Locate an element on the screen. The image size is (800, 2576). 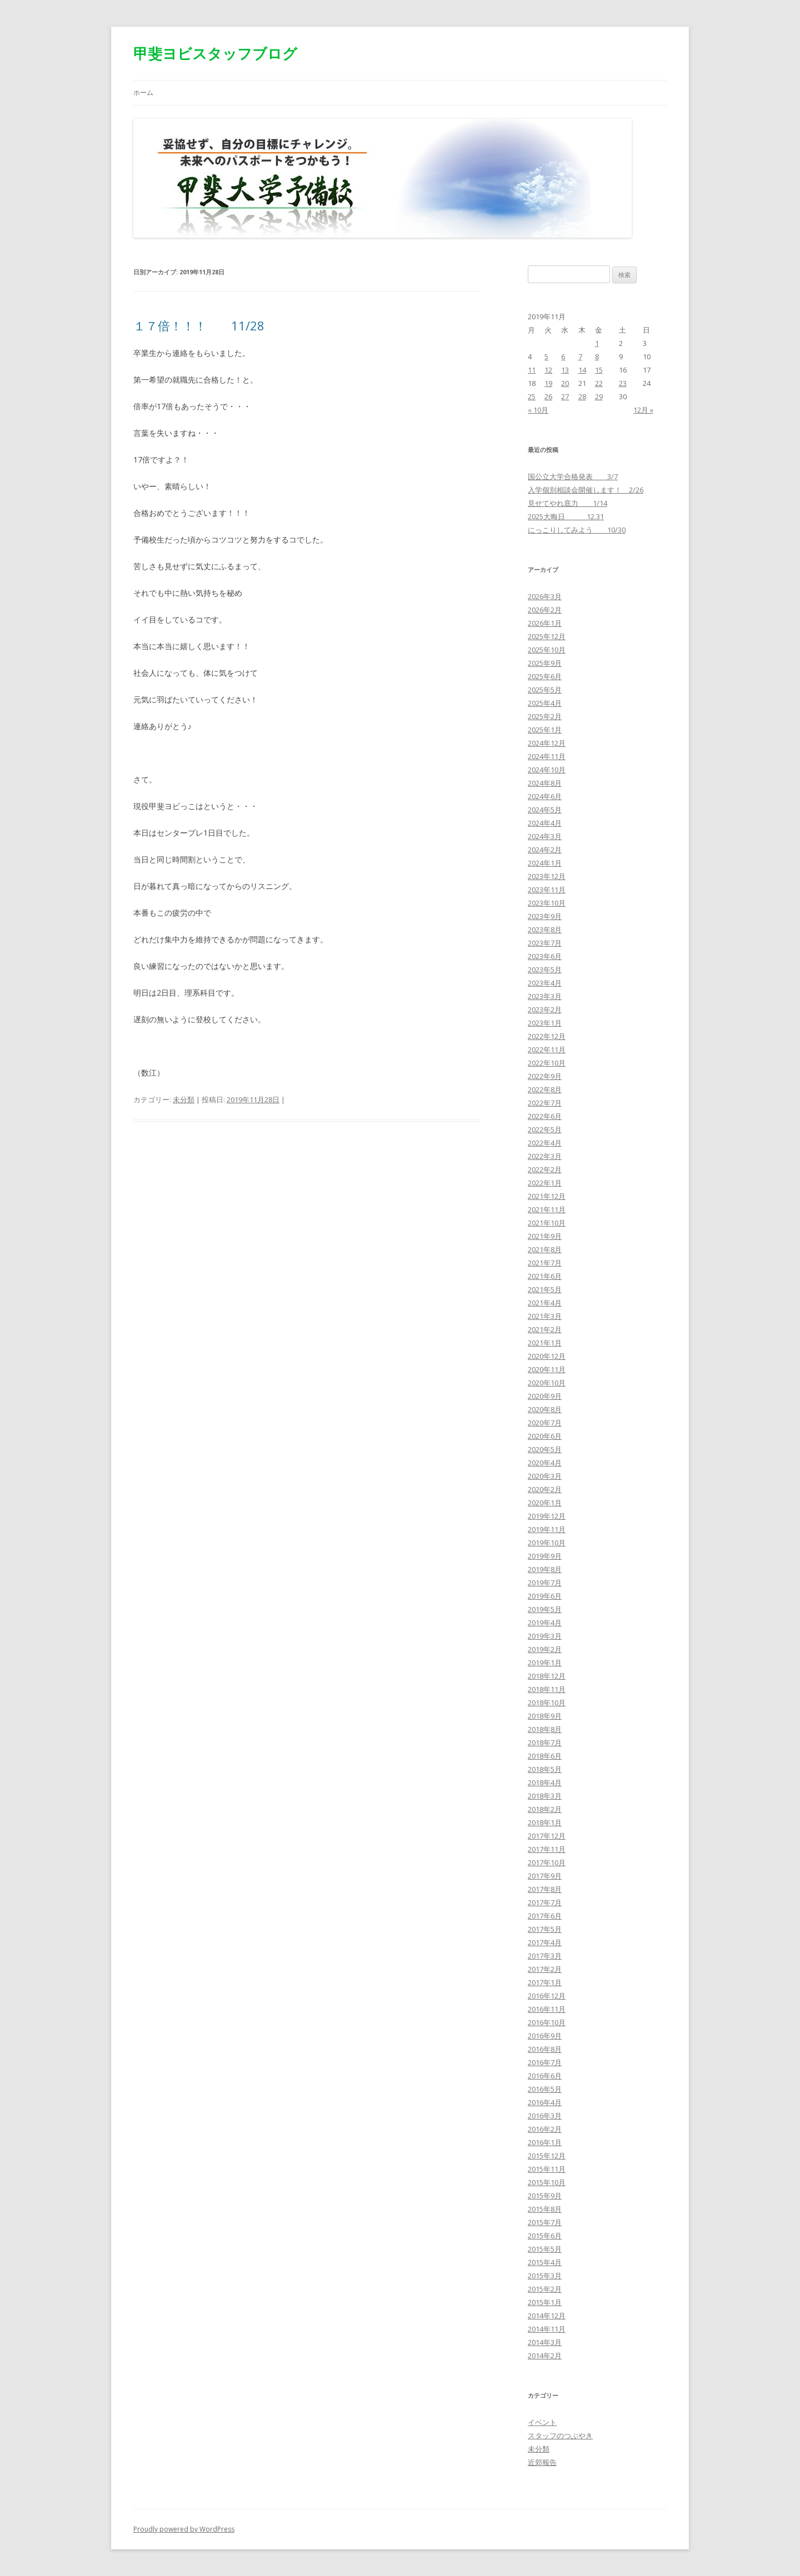
2024年4月 is located at coordinates (545, 823).